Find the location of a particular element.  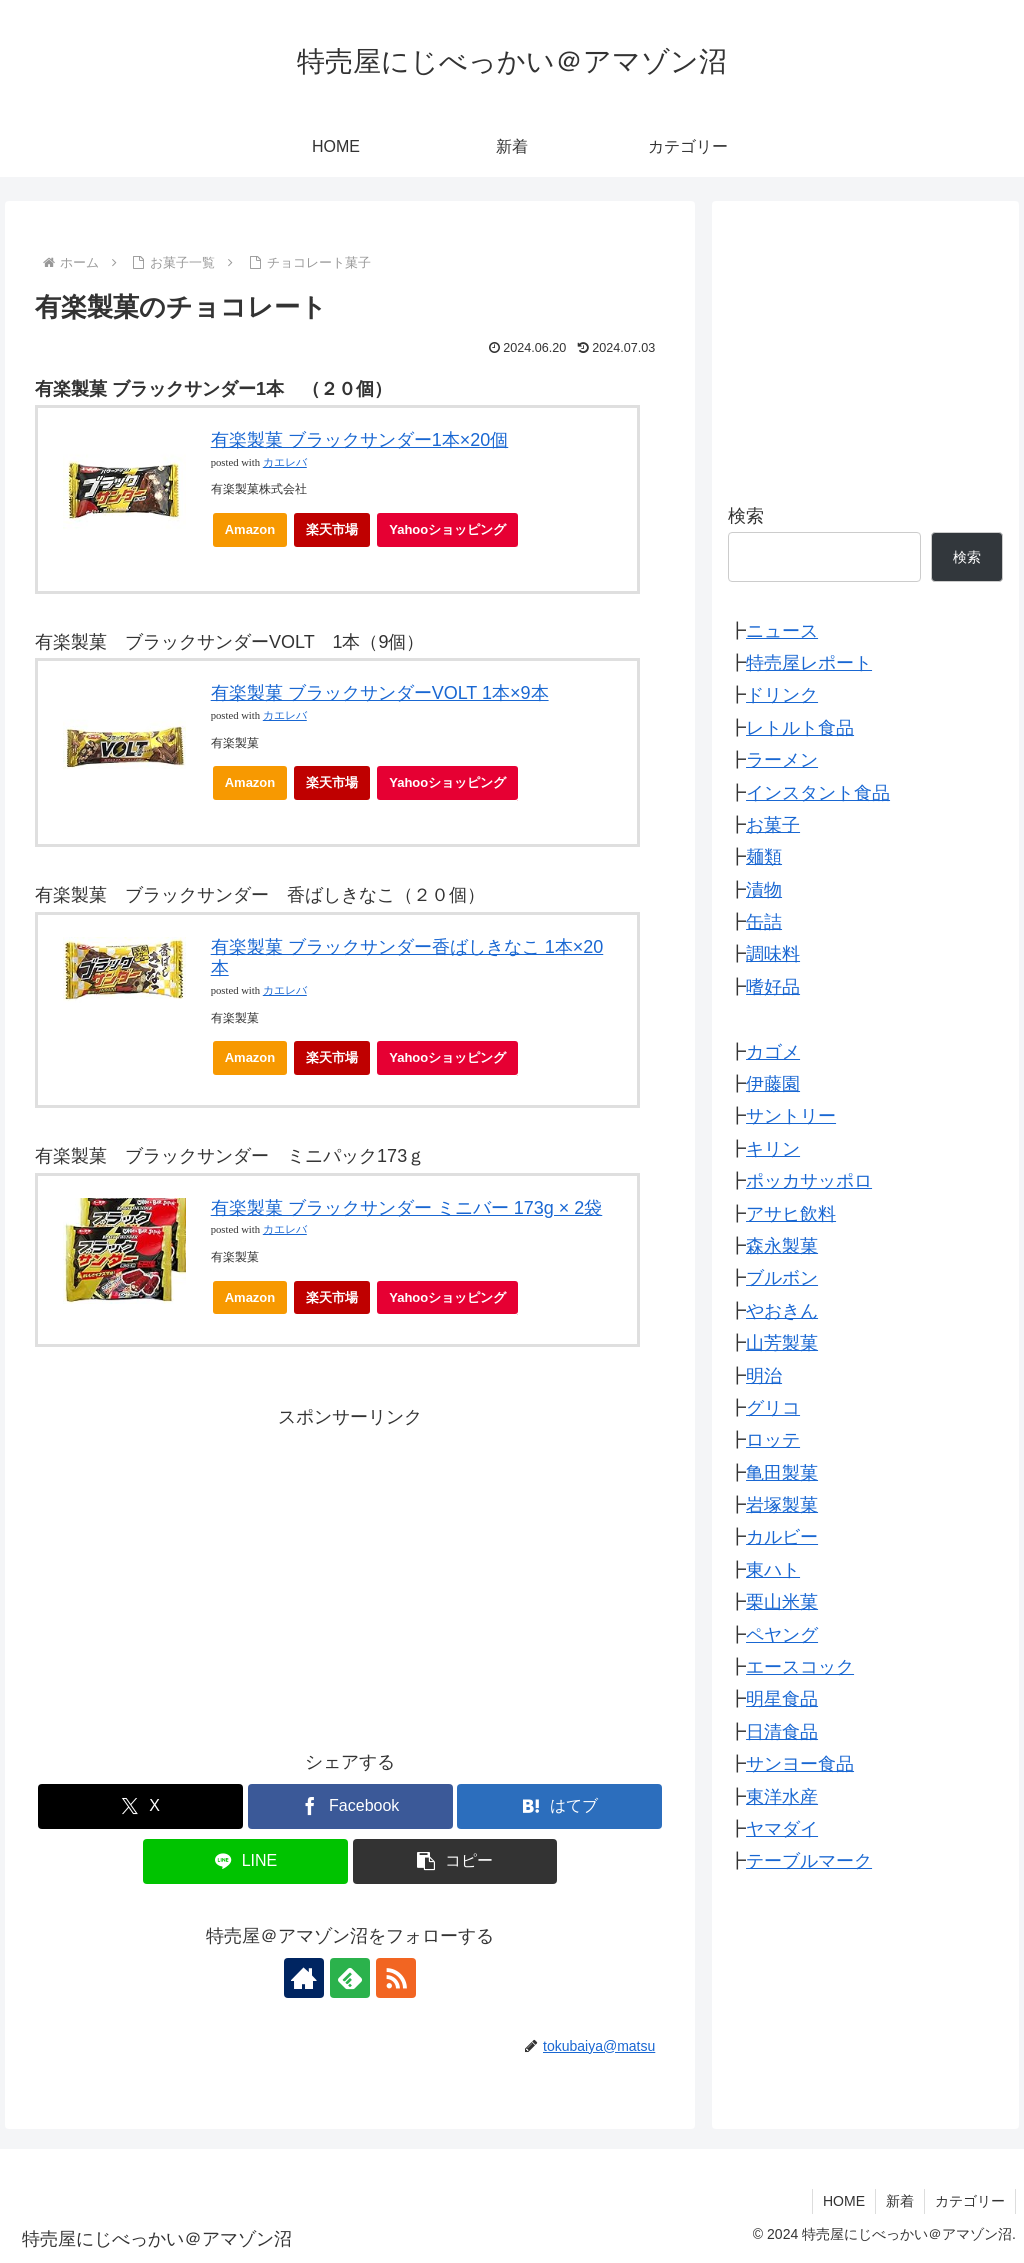

有楽製菓 ブラックサンダーVOLT 1本×9本 is located at coordinates (380, 693).